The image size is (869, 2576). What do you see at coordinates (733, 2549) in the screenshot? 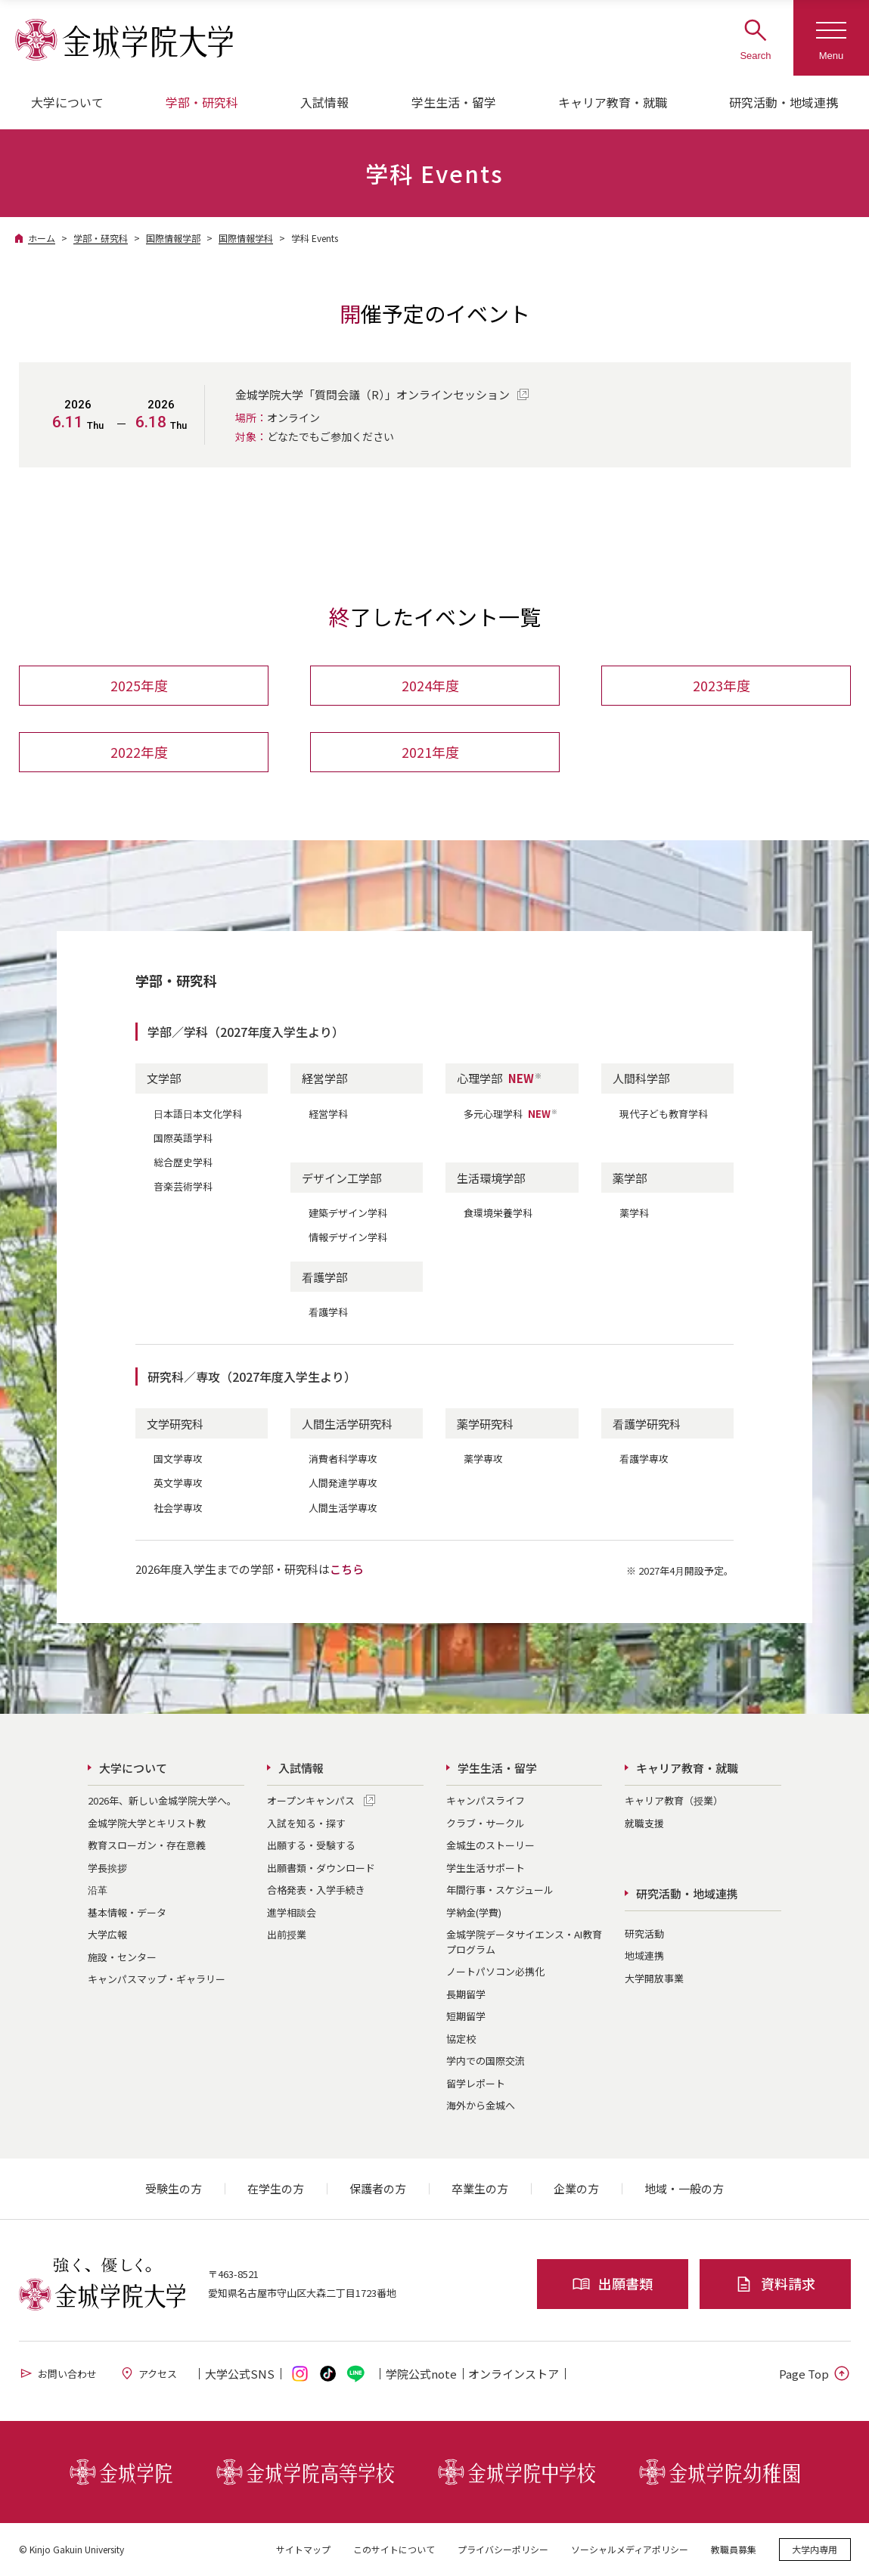
I see `教職員募集` at bounding box center [733, 2549].